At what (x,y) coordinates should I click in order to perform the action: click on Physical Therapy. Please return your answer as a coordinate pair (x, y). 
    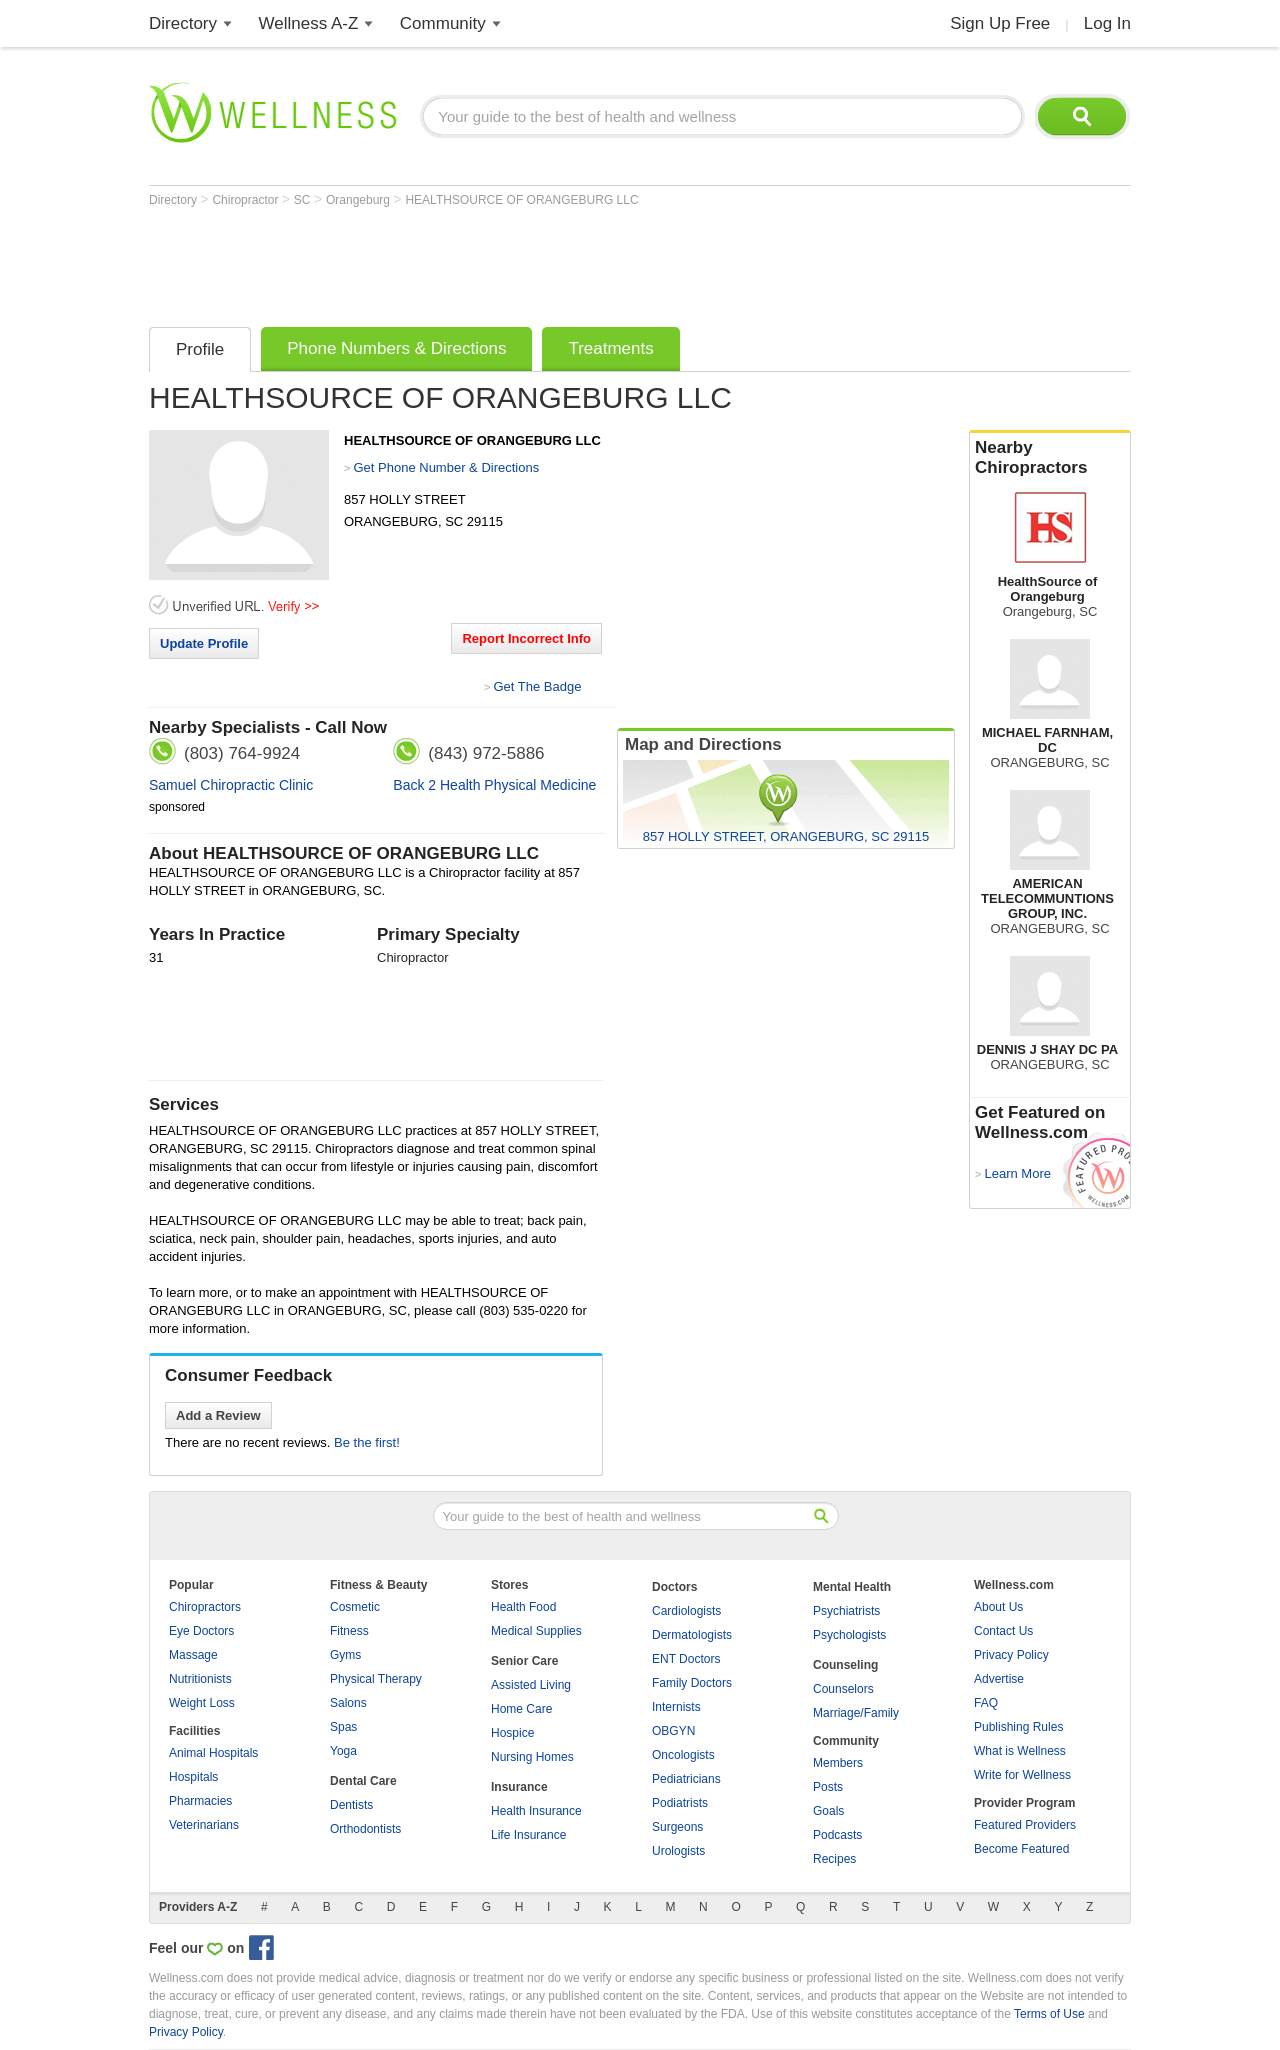
    Looking at the image, I should click on (376, 1679).